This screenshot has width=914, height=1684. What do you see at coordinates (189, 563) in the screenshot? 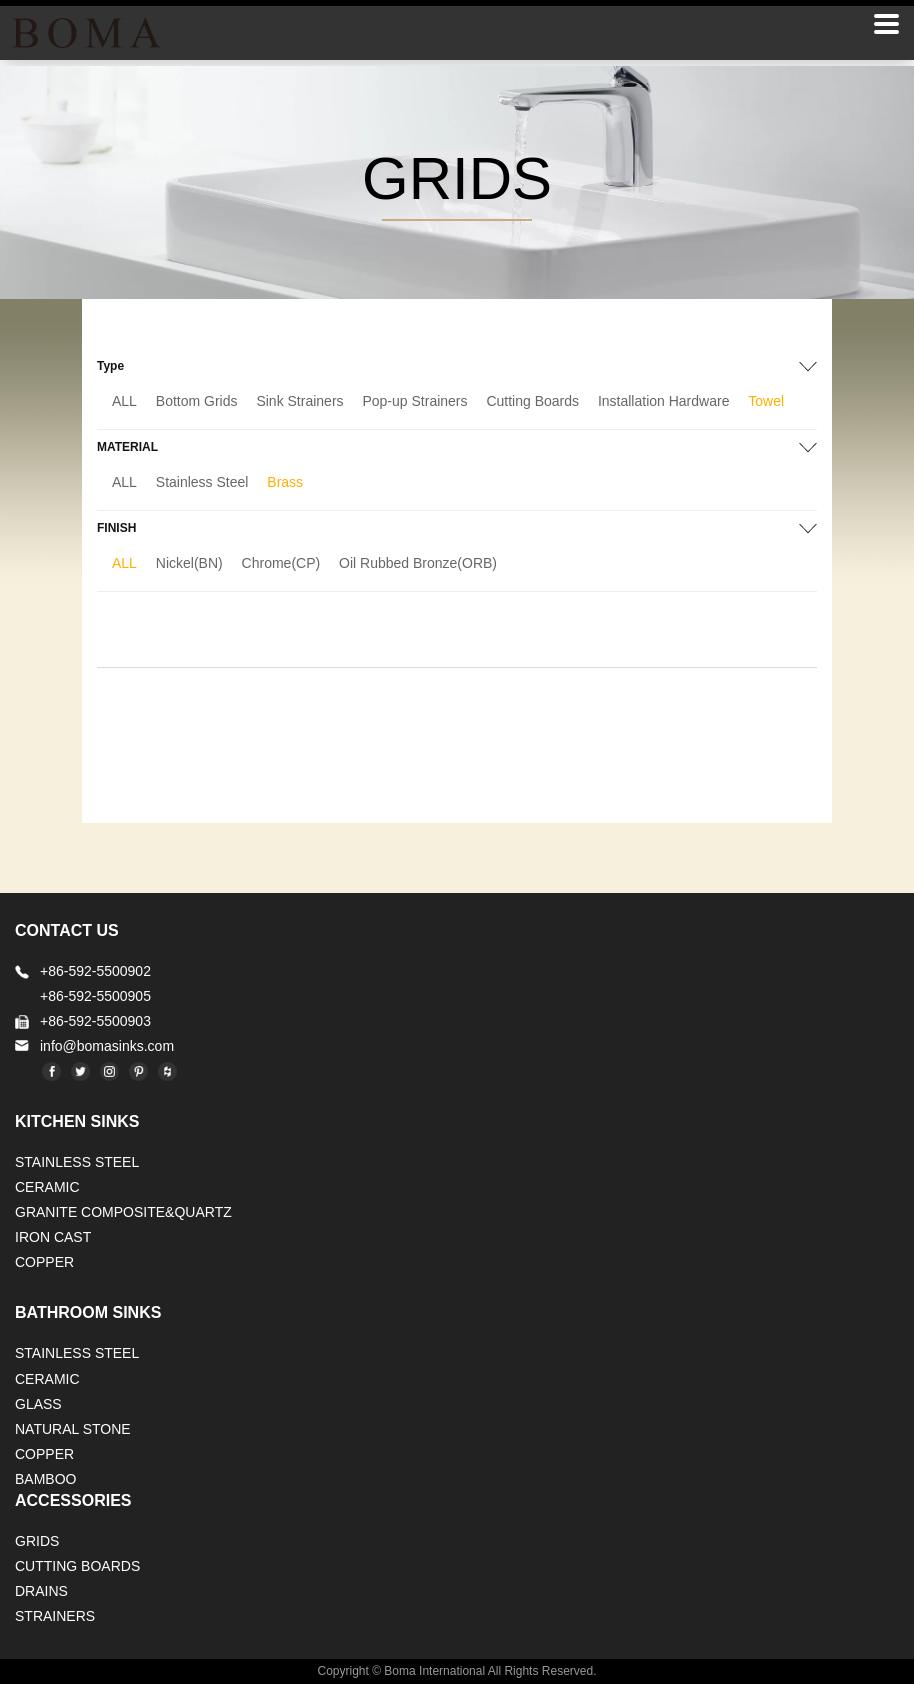
I see `Nickel(BN)` at bounding box center [189, 563].